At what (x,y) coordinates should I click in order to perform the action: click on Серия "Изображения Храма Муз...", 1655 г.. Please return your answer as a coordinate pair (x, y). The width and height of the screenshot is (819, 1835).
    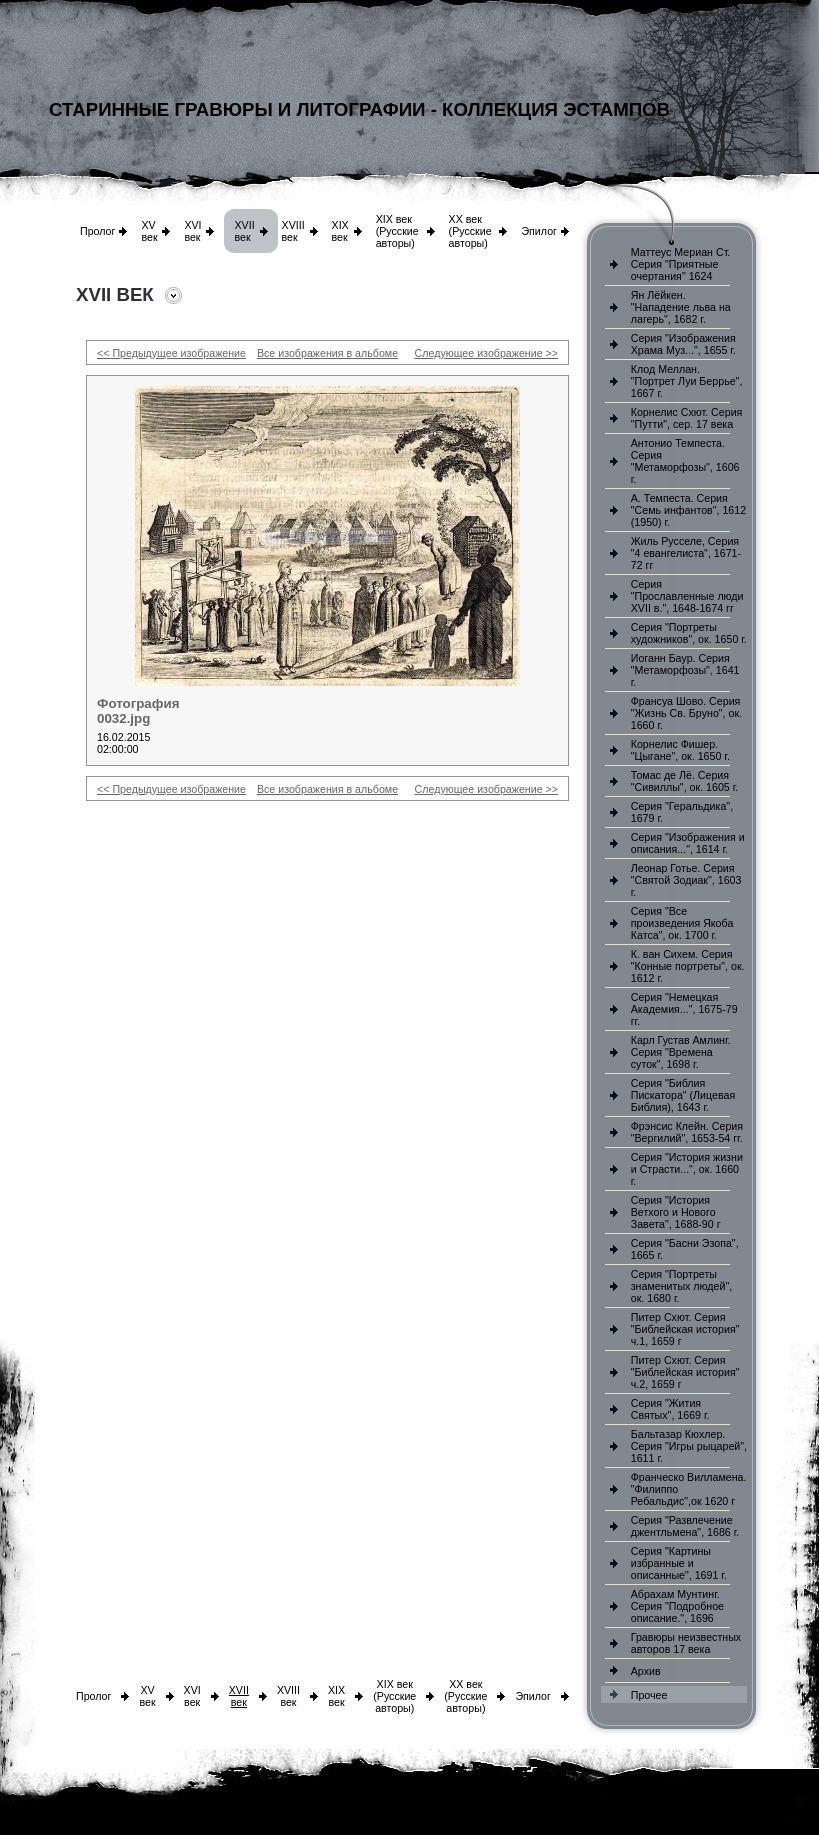
    Looking at the image, I should click on (683, 344).